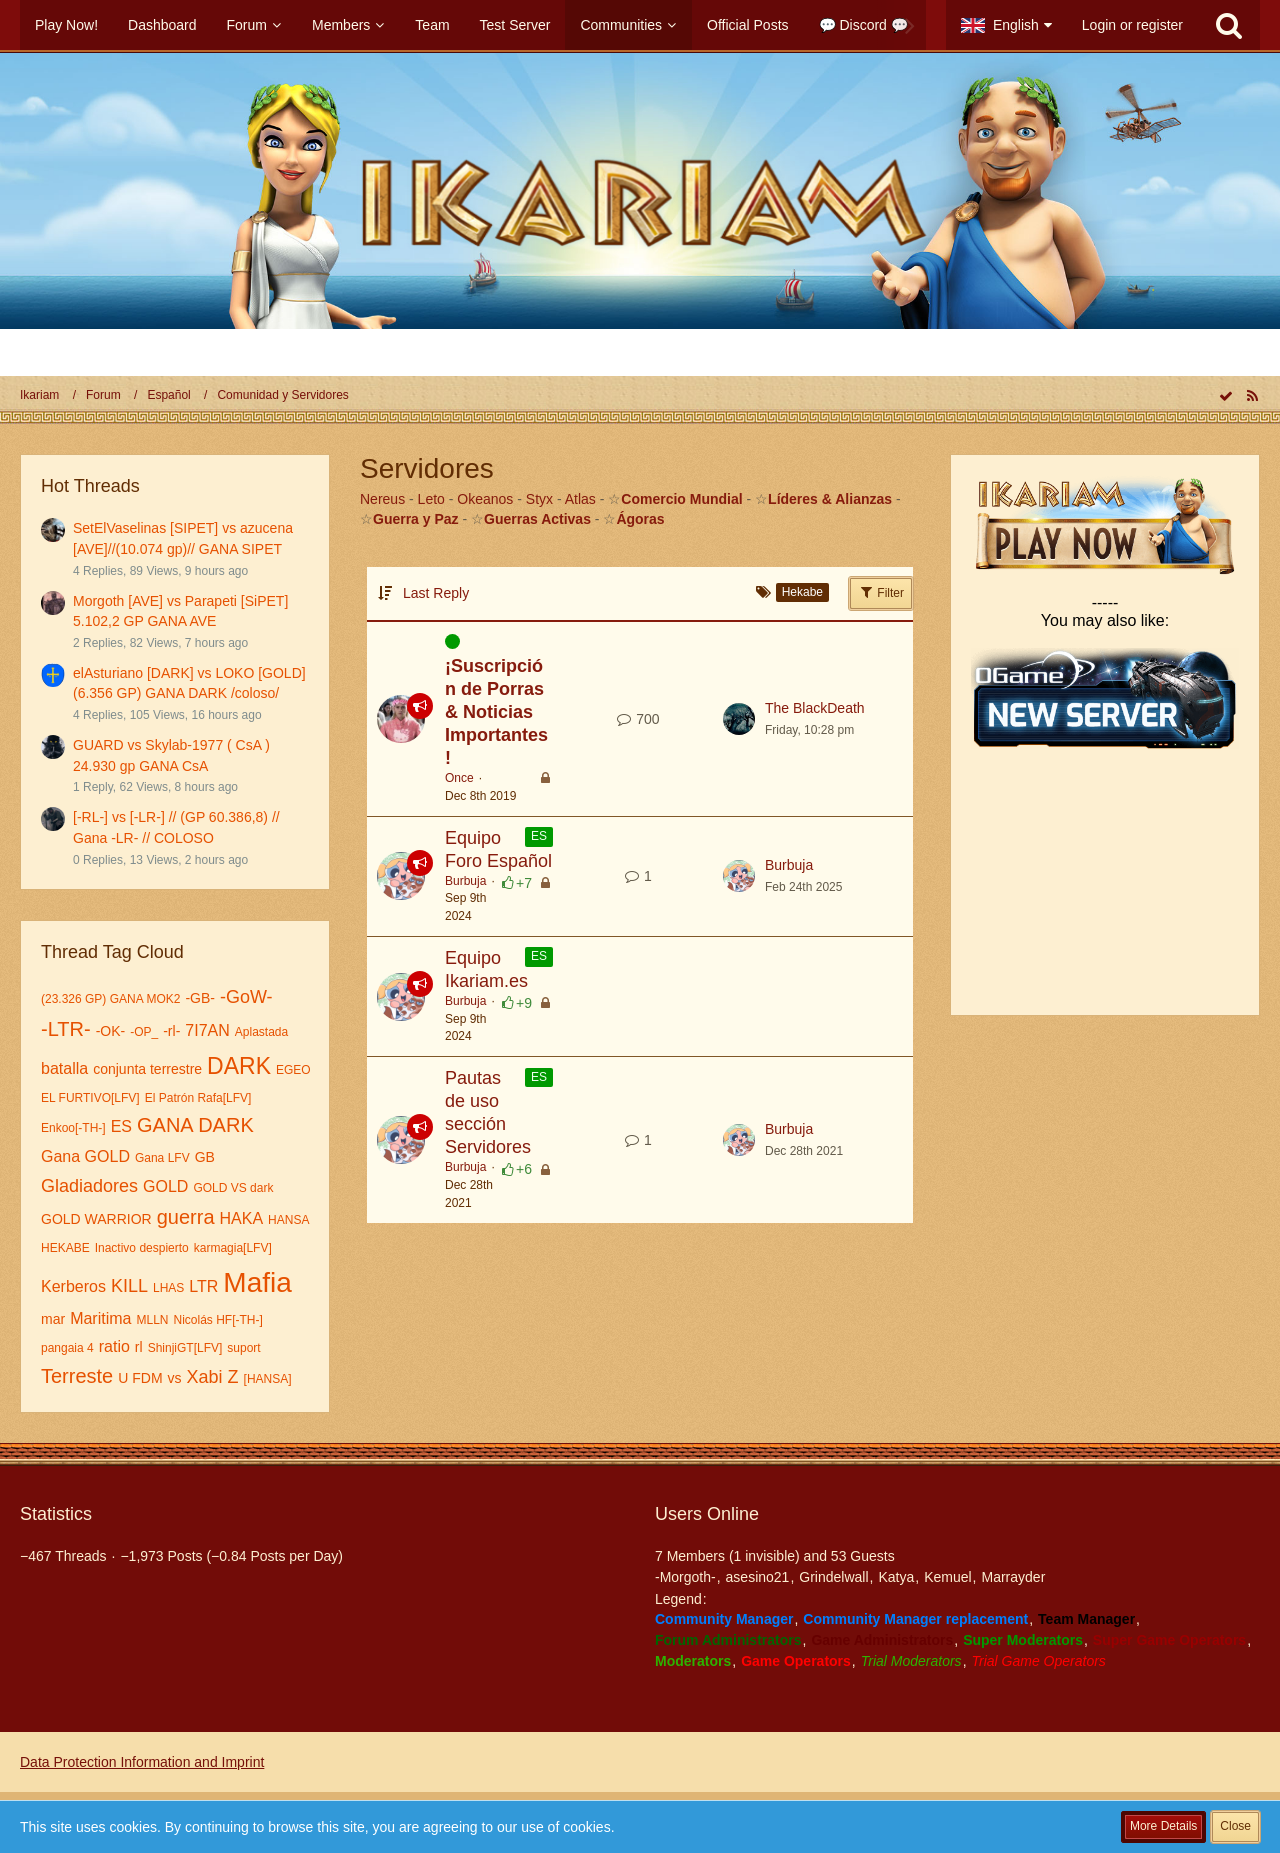  I want to click on guerra, so click(186, 1217).